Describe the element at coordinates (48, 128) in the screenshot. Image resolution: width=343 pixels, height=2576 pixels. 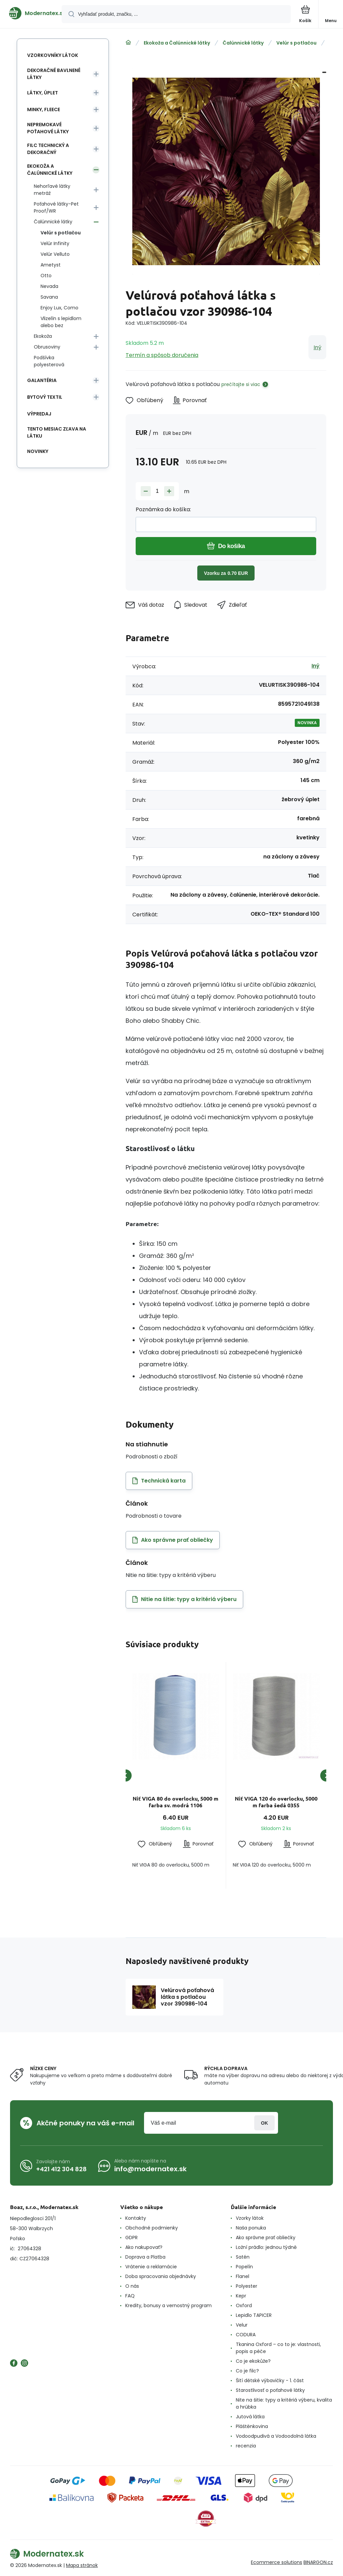
I see `Nepremokavé poťahové látky` at that location.